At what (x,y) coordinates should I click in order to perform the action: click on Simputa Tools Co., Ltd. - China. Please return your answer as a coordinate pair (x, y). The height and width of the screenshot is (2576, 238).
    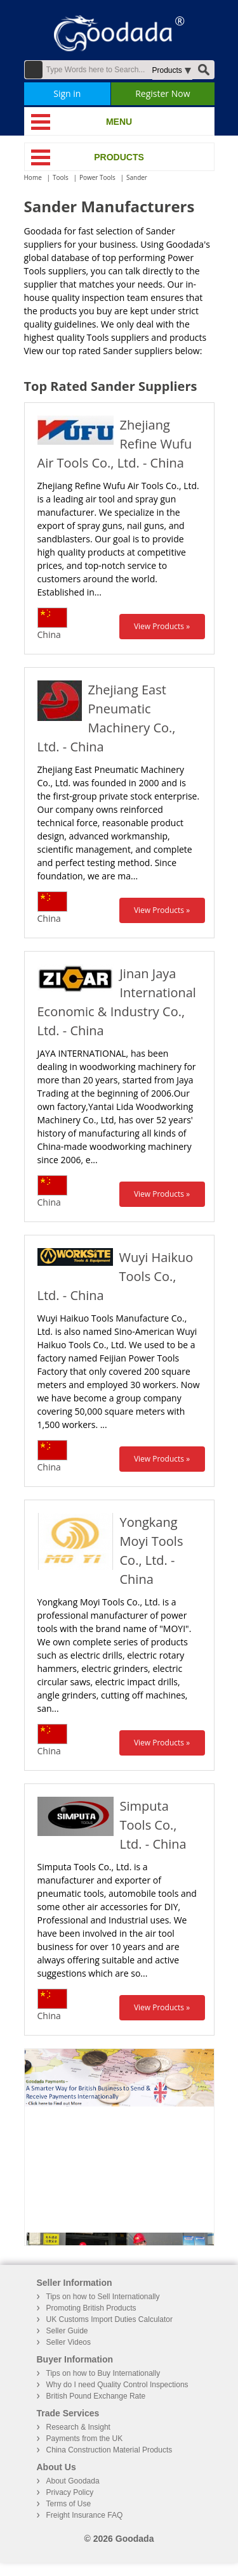
    Looking at the image, I should click on (153, 1824).